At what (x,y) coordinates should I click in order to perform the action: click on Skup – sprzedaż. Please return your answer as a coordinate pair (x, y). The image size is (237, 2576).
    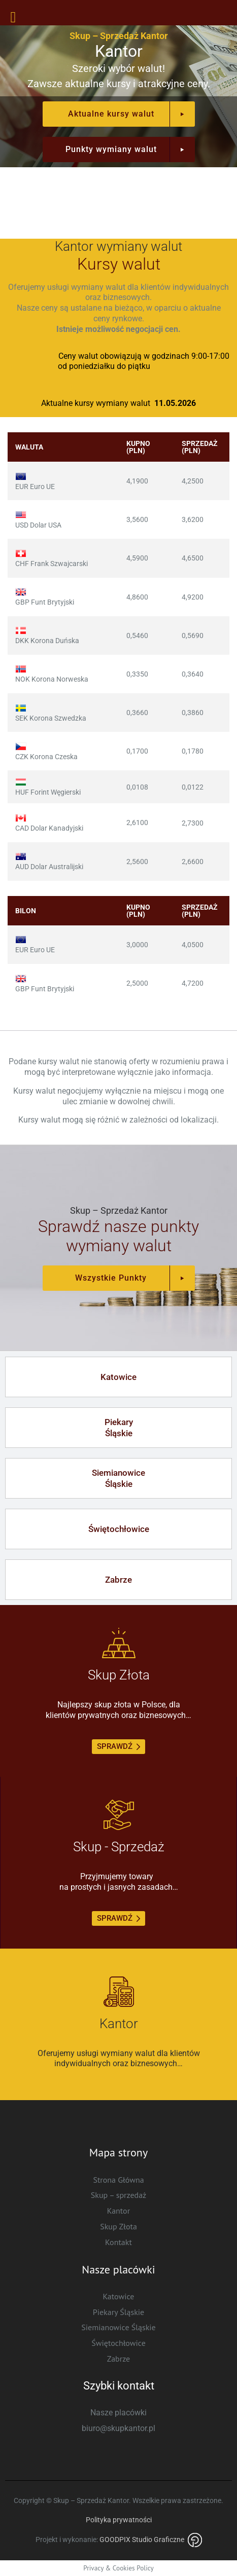
    Looking at the image, I should click on (119, 2195).